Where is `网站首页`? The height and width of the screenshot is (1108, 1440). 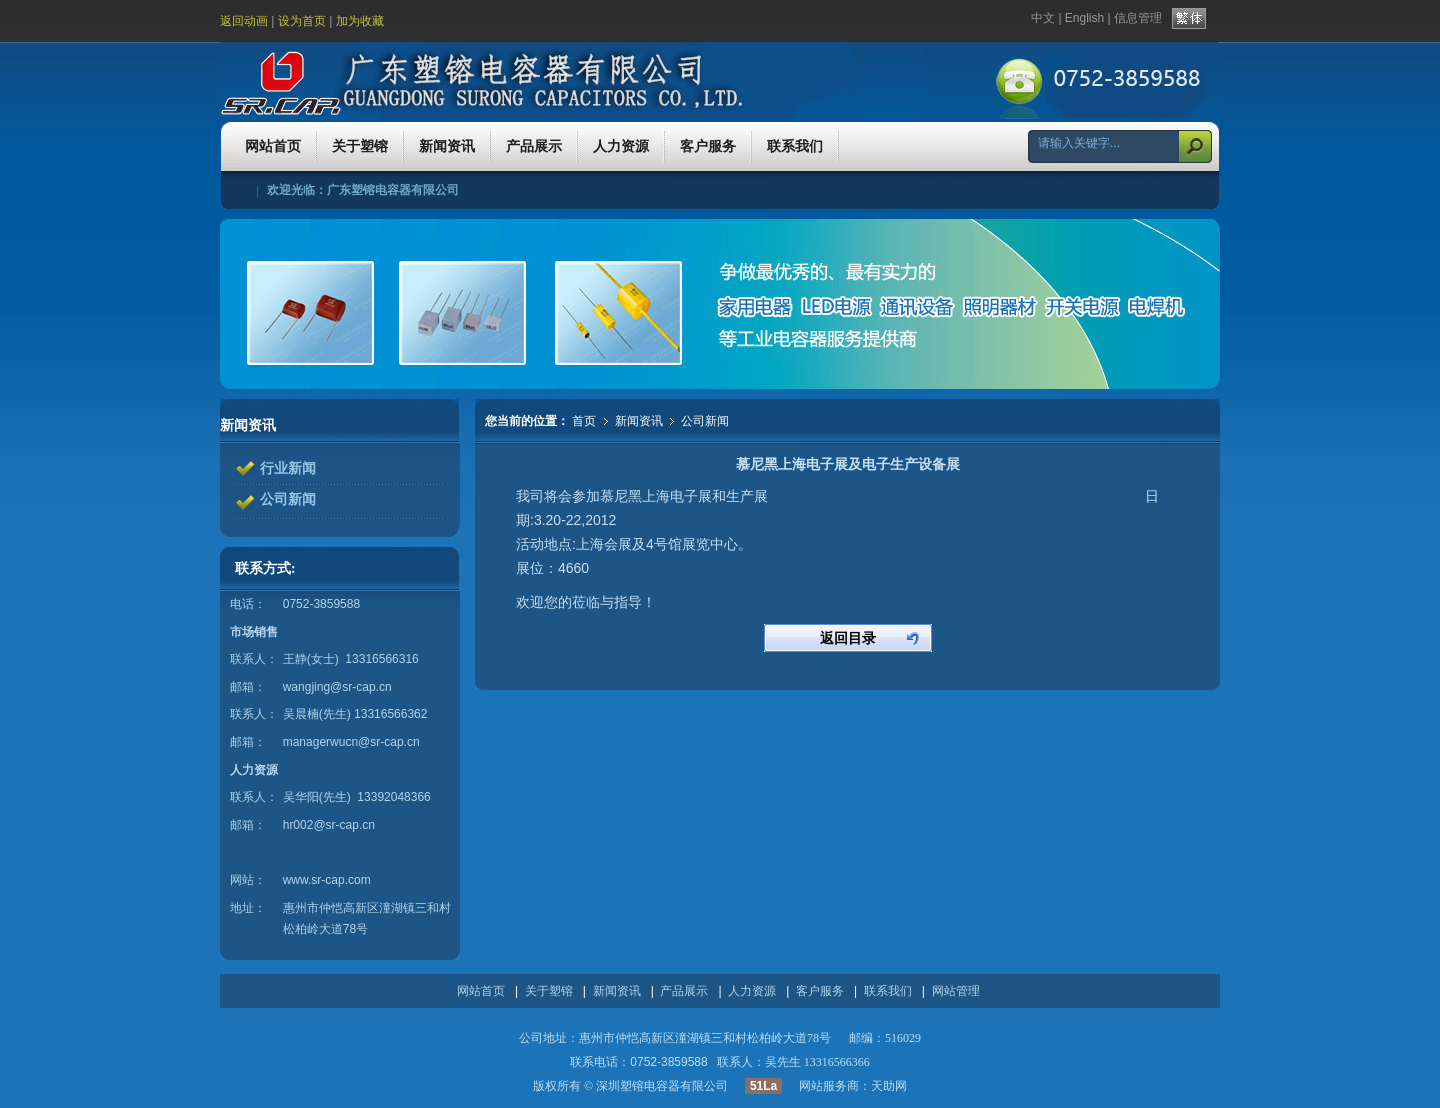
网站首页 is located at coordinates (481, 991).